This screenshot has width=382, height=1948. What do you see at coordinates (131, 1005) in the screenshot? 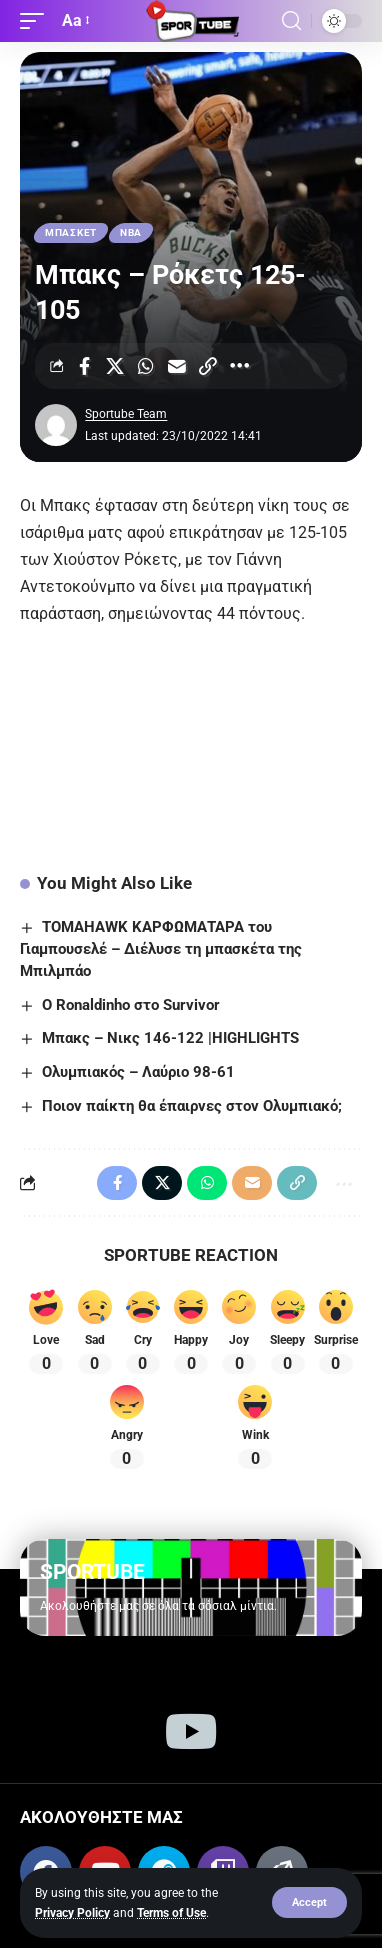
I see `Ο Ronaldinho στο Survivor` at bounding box center [131, 1005].